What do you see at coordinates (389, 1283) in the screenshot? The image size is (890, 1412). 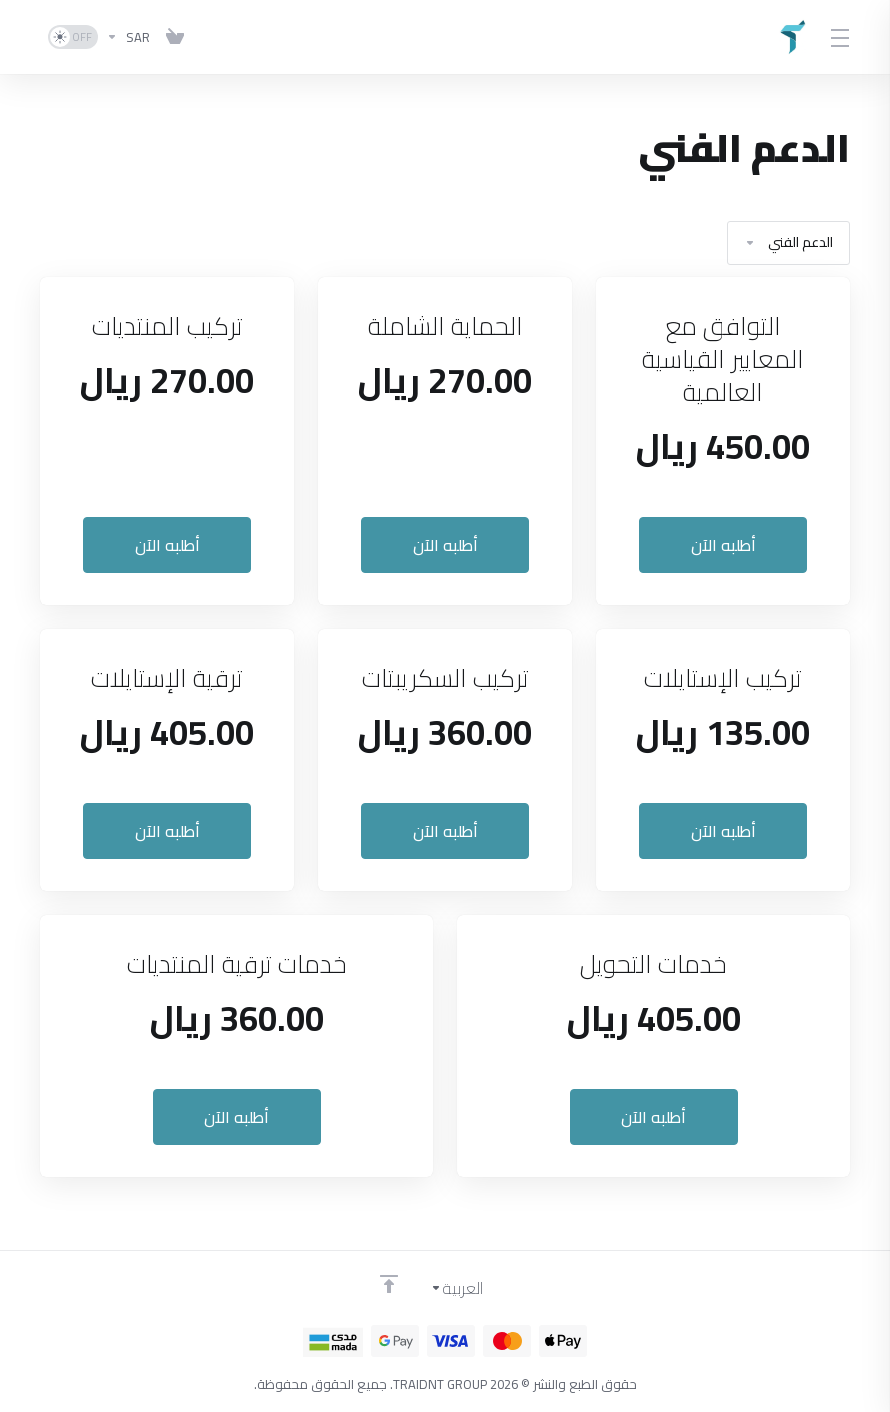 I see `[Back to top]` at bounding box center [389, 1283].